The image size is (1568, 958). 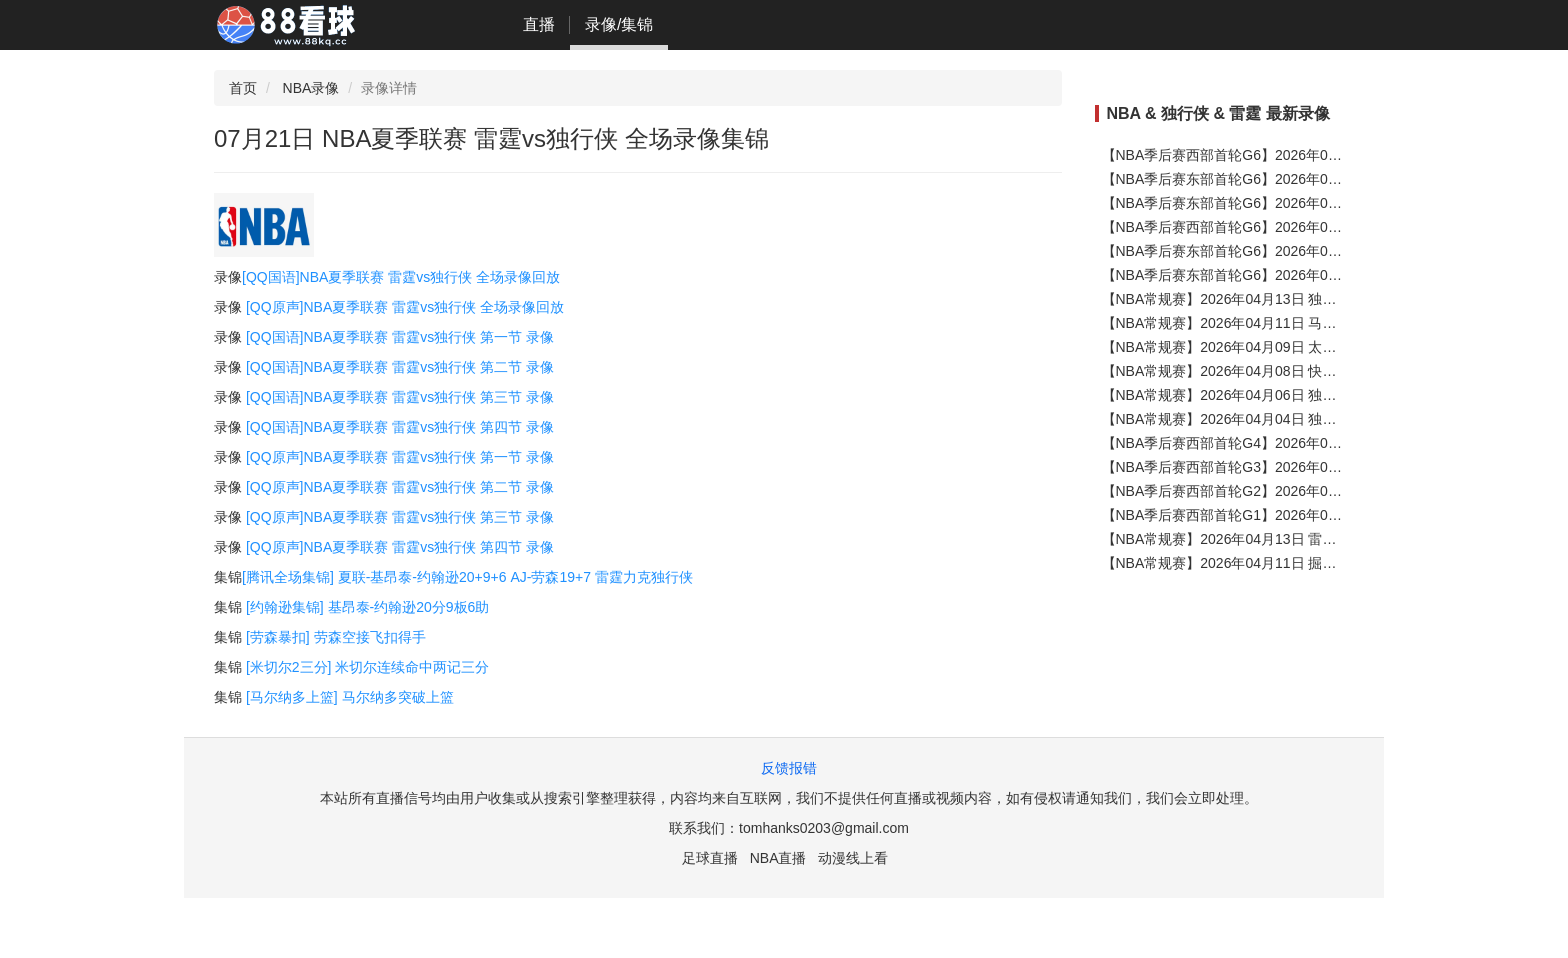 I want to click on [QQ原声]NBA夏季联赛 雷霆vs独行侠 全场录像回放, so click(x=405, y=307).